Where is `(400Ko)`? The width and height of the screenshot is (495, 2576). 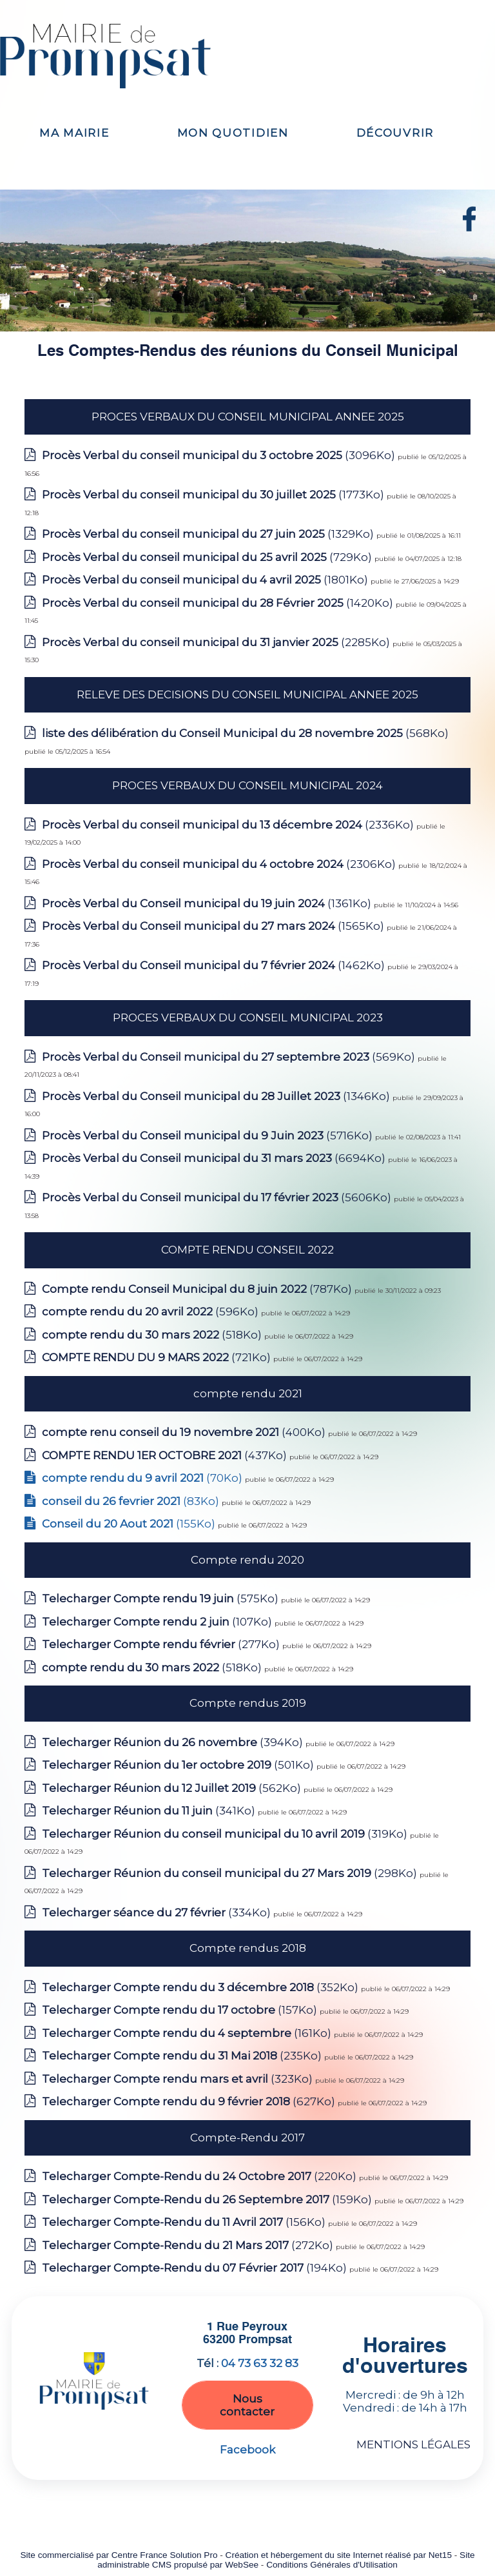 (400Ko) is located at coordinates (185, 1432).